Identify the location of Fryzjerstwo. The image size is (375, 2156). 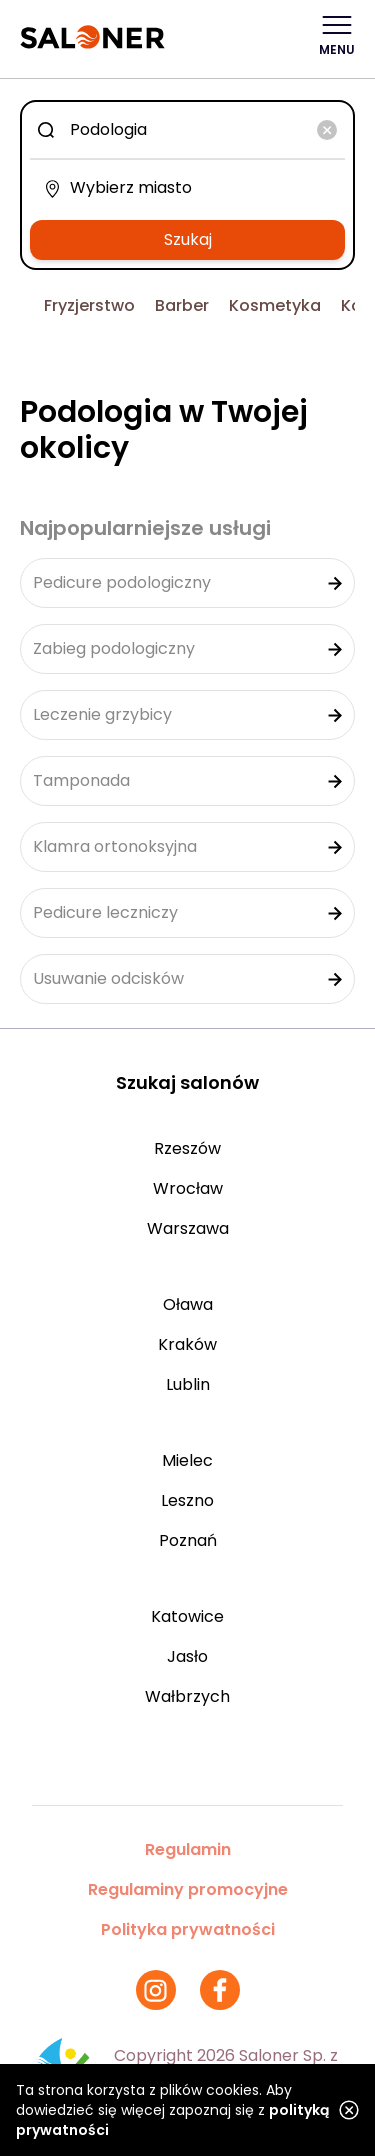
(89, 305).